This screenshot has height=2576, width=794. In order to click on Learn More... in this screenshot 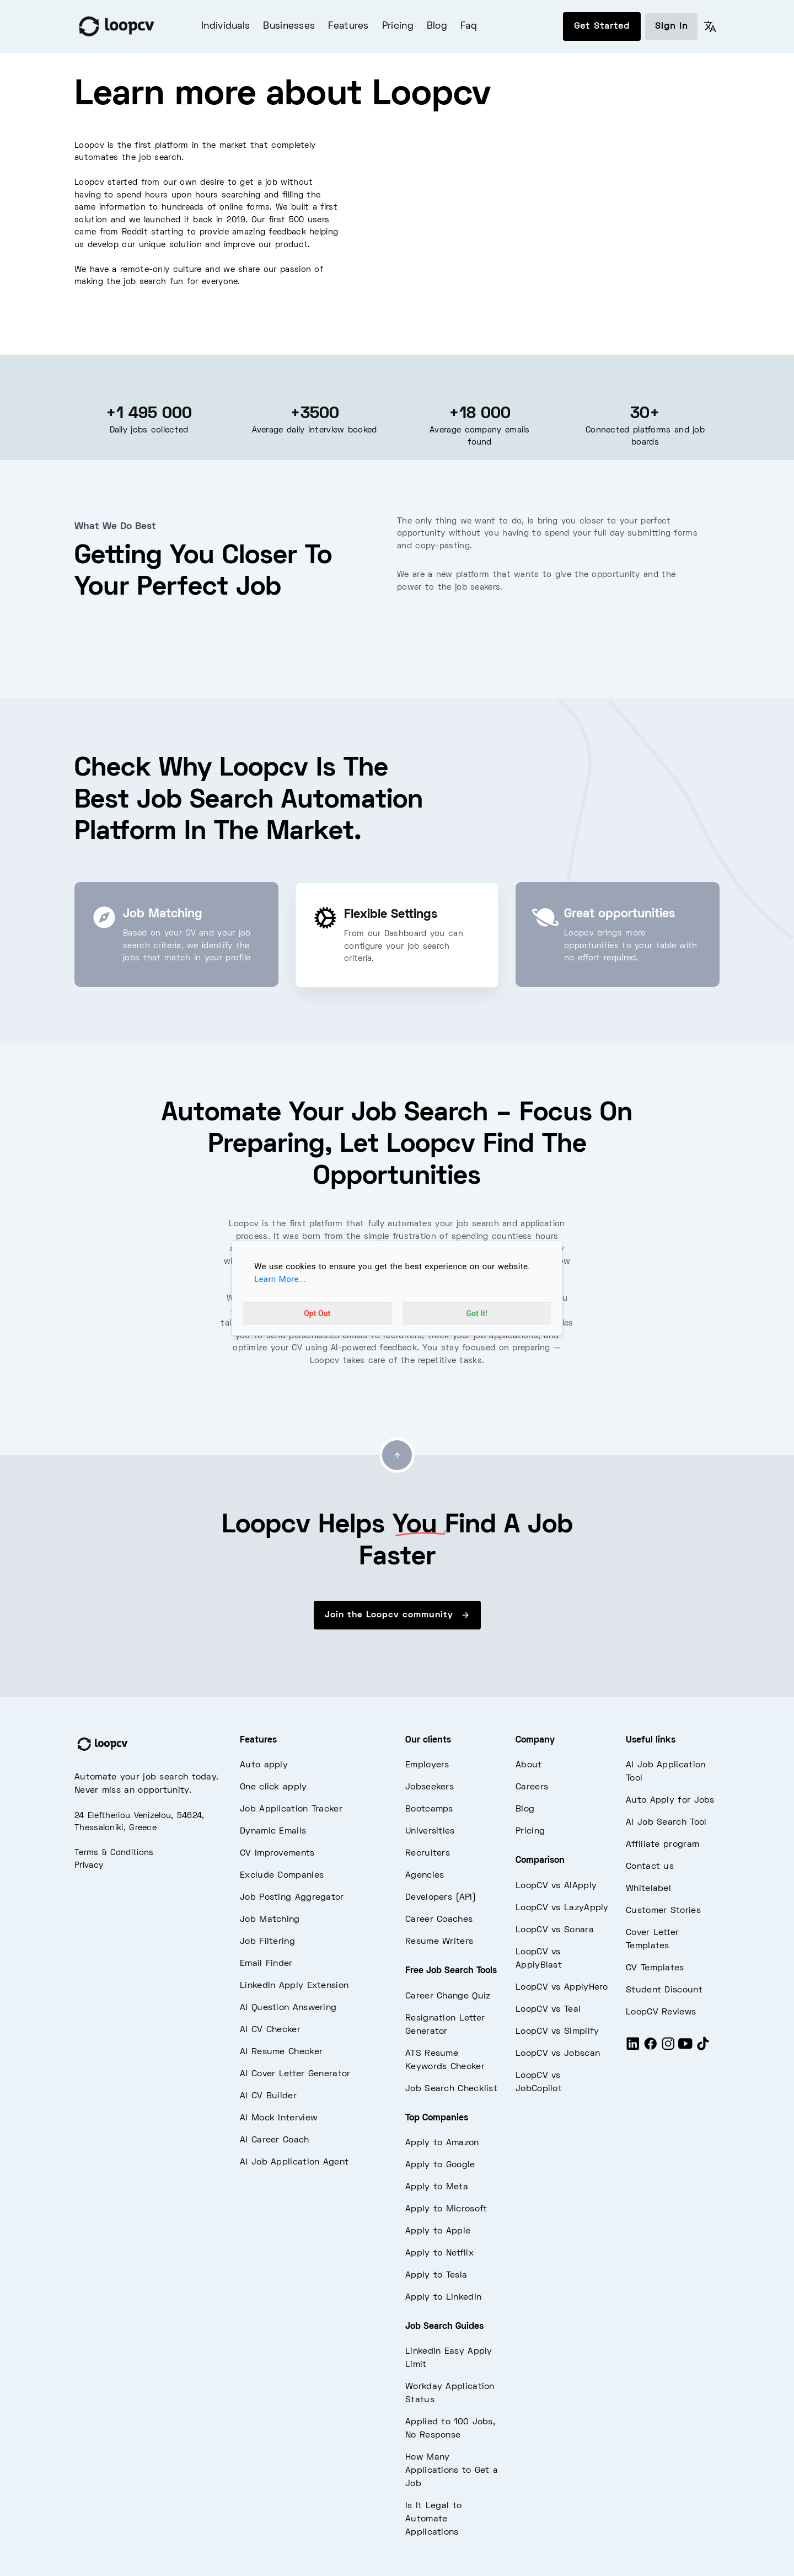, I will do `click(280, 1279)`.